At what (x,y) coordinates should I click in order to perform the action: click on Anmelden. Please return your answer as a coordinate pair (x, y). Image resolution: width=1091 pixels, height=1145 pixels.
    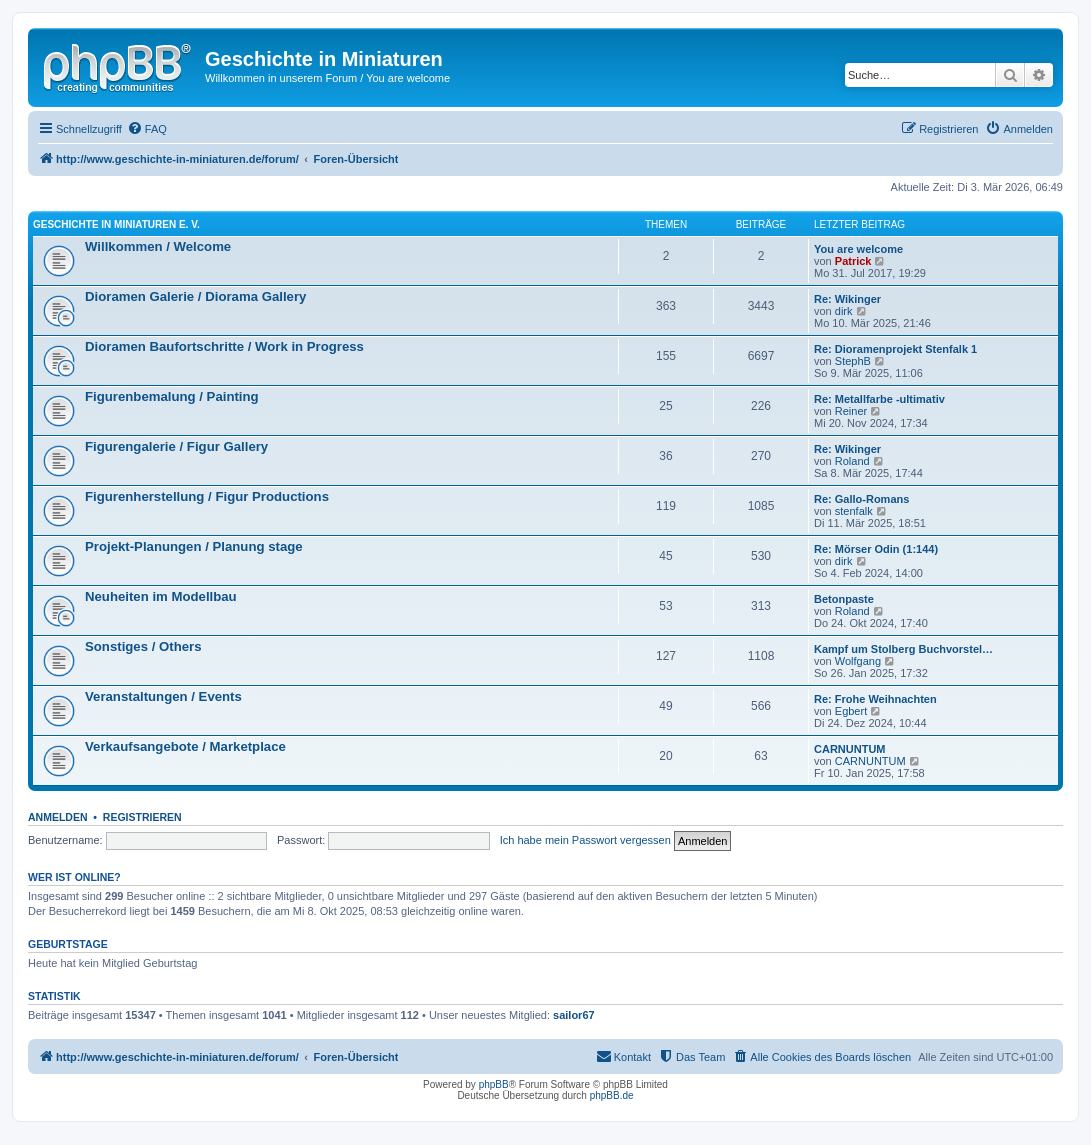
    Looking at the image, I should click on (58, 817).